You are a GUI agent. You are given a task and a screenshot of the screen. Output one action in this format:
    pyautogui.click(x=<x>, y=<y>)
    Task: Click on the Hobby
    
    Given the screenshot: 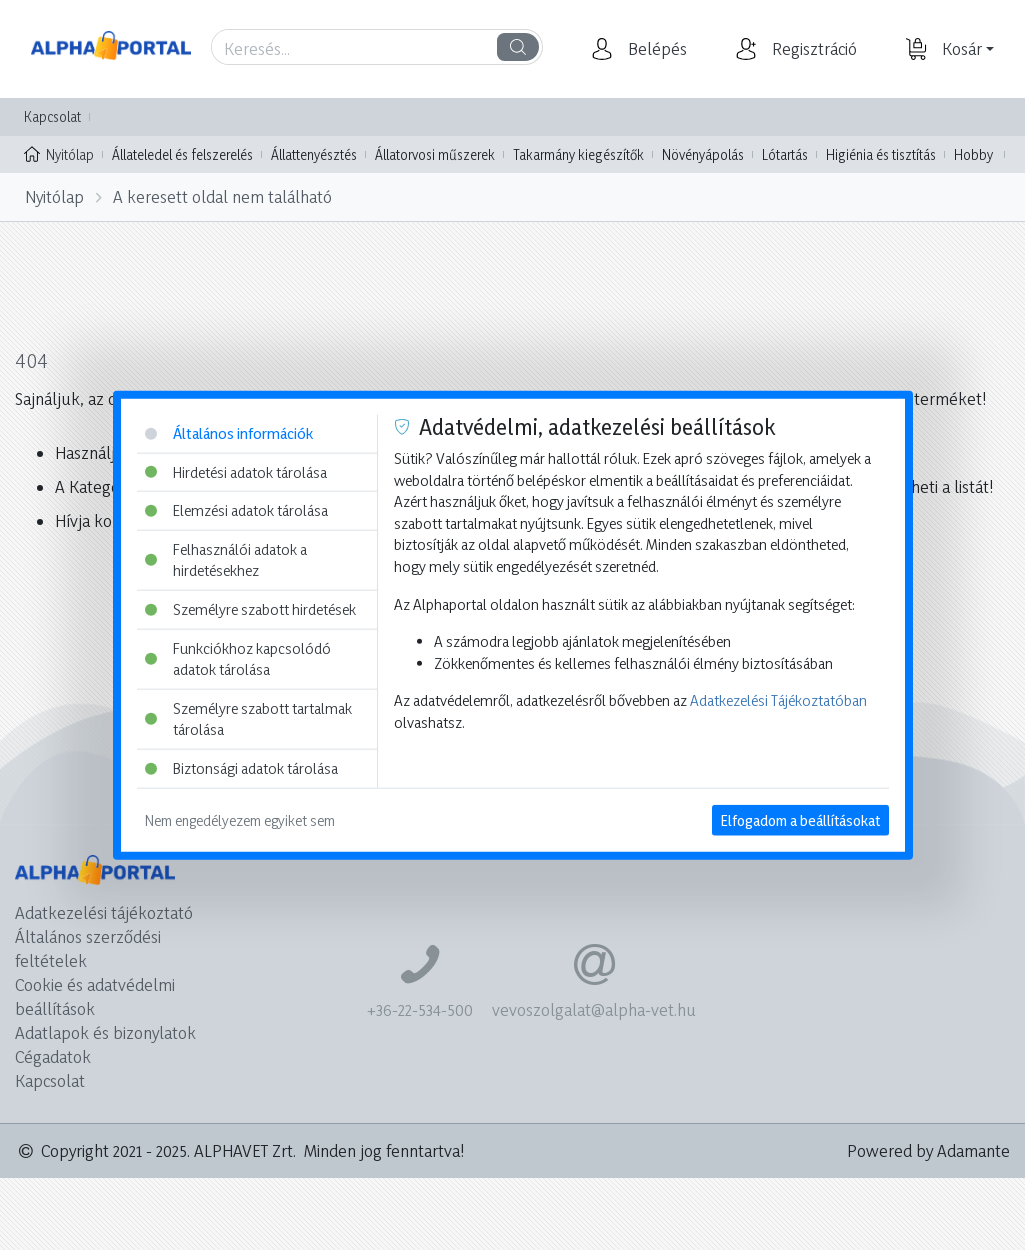 What is the action you would take?
    pyautogui.click(x=973, y=154)
    